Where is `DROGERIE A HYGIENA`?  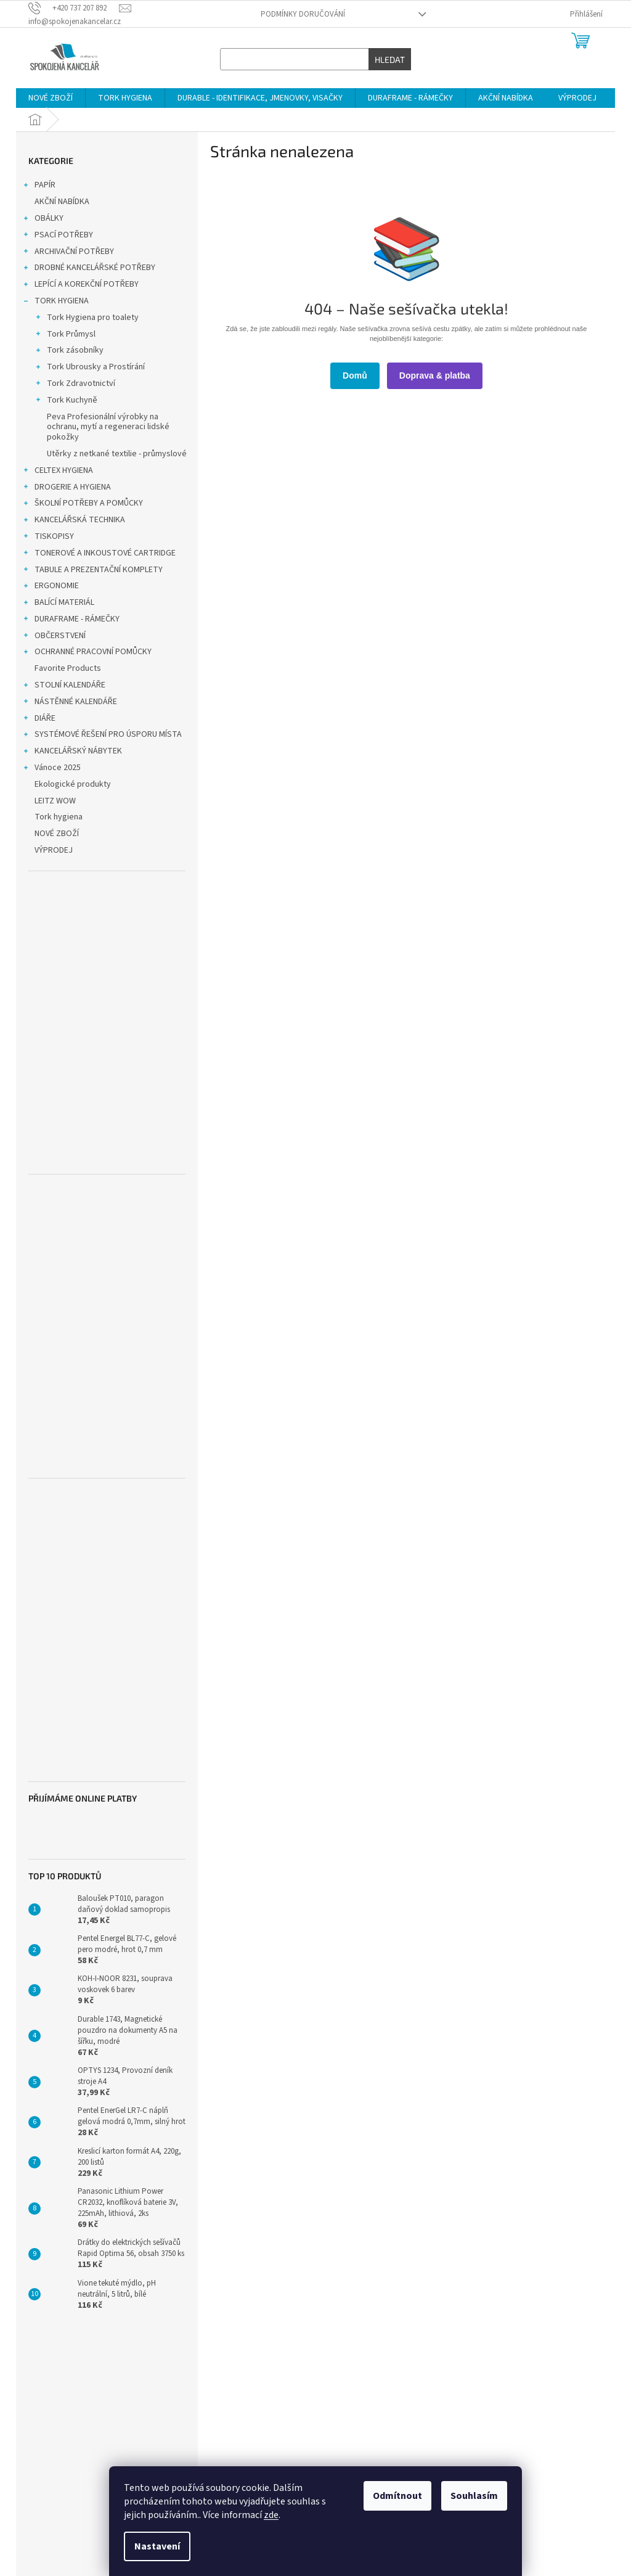 DROGERIE A HYGIENA is located at coordinates (66, 488).